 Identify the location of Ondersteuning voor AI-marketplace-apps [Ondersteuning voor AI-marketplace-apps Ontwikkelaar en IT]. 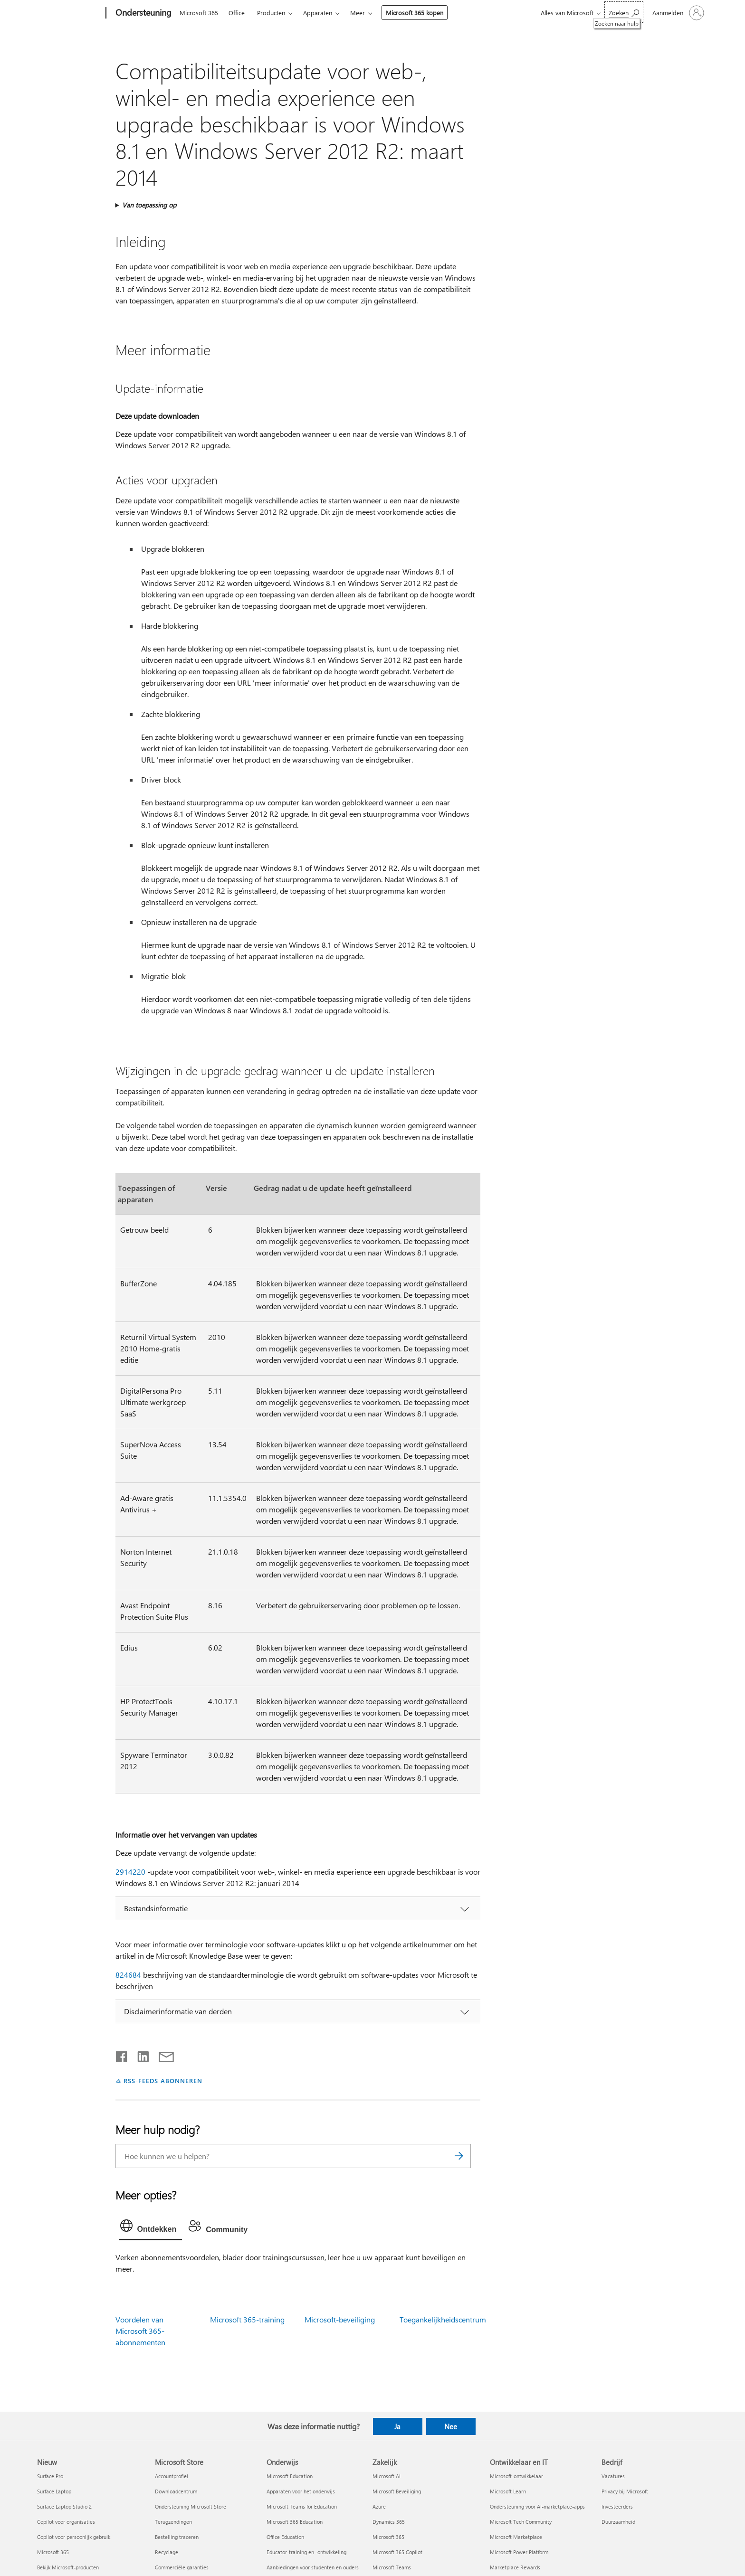
(537, 2506).